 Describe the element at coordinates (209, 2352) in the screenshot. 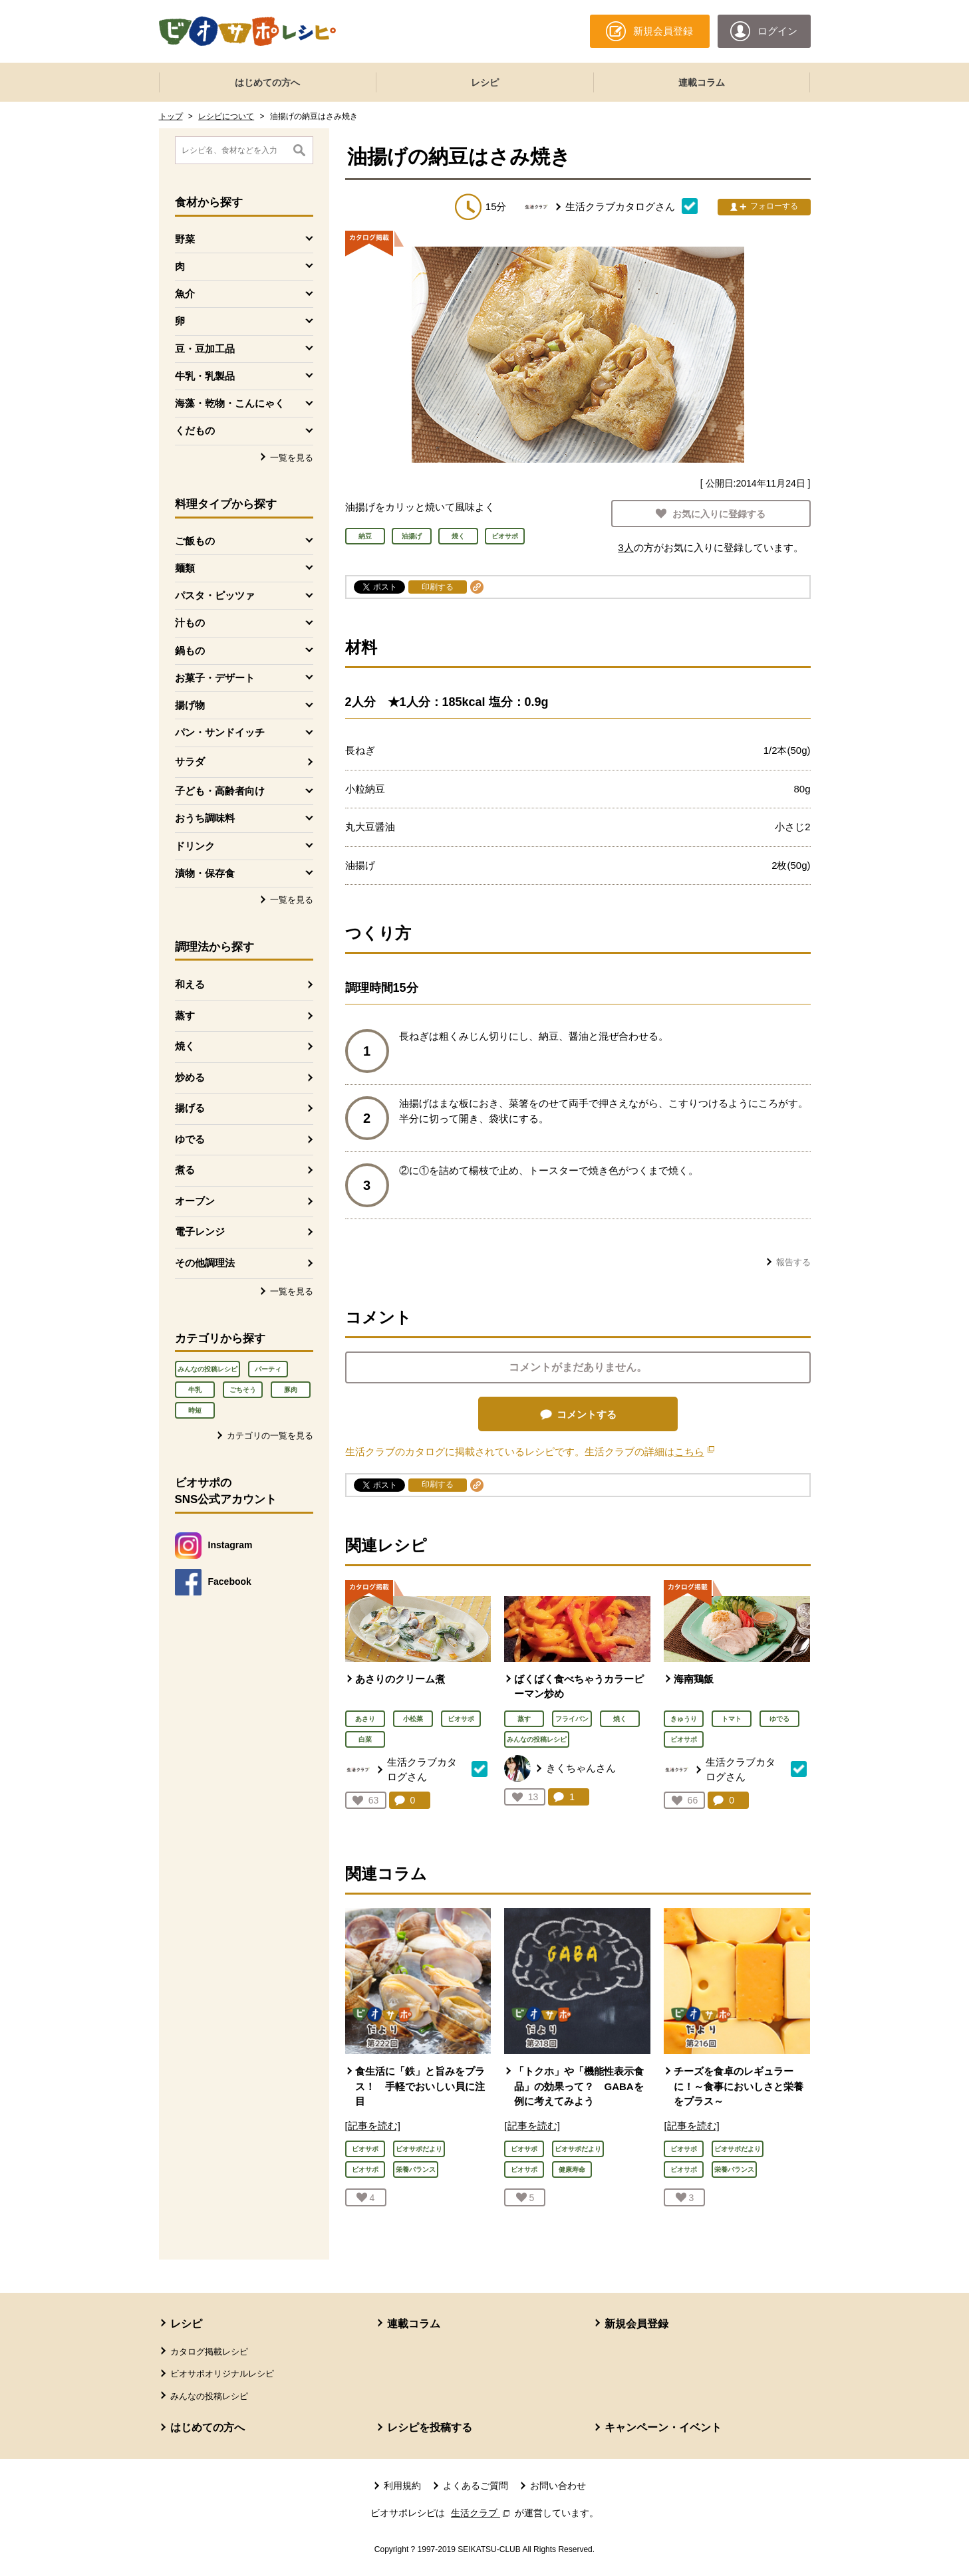

I see `カタログ掲載レシピ` at that location.